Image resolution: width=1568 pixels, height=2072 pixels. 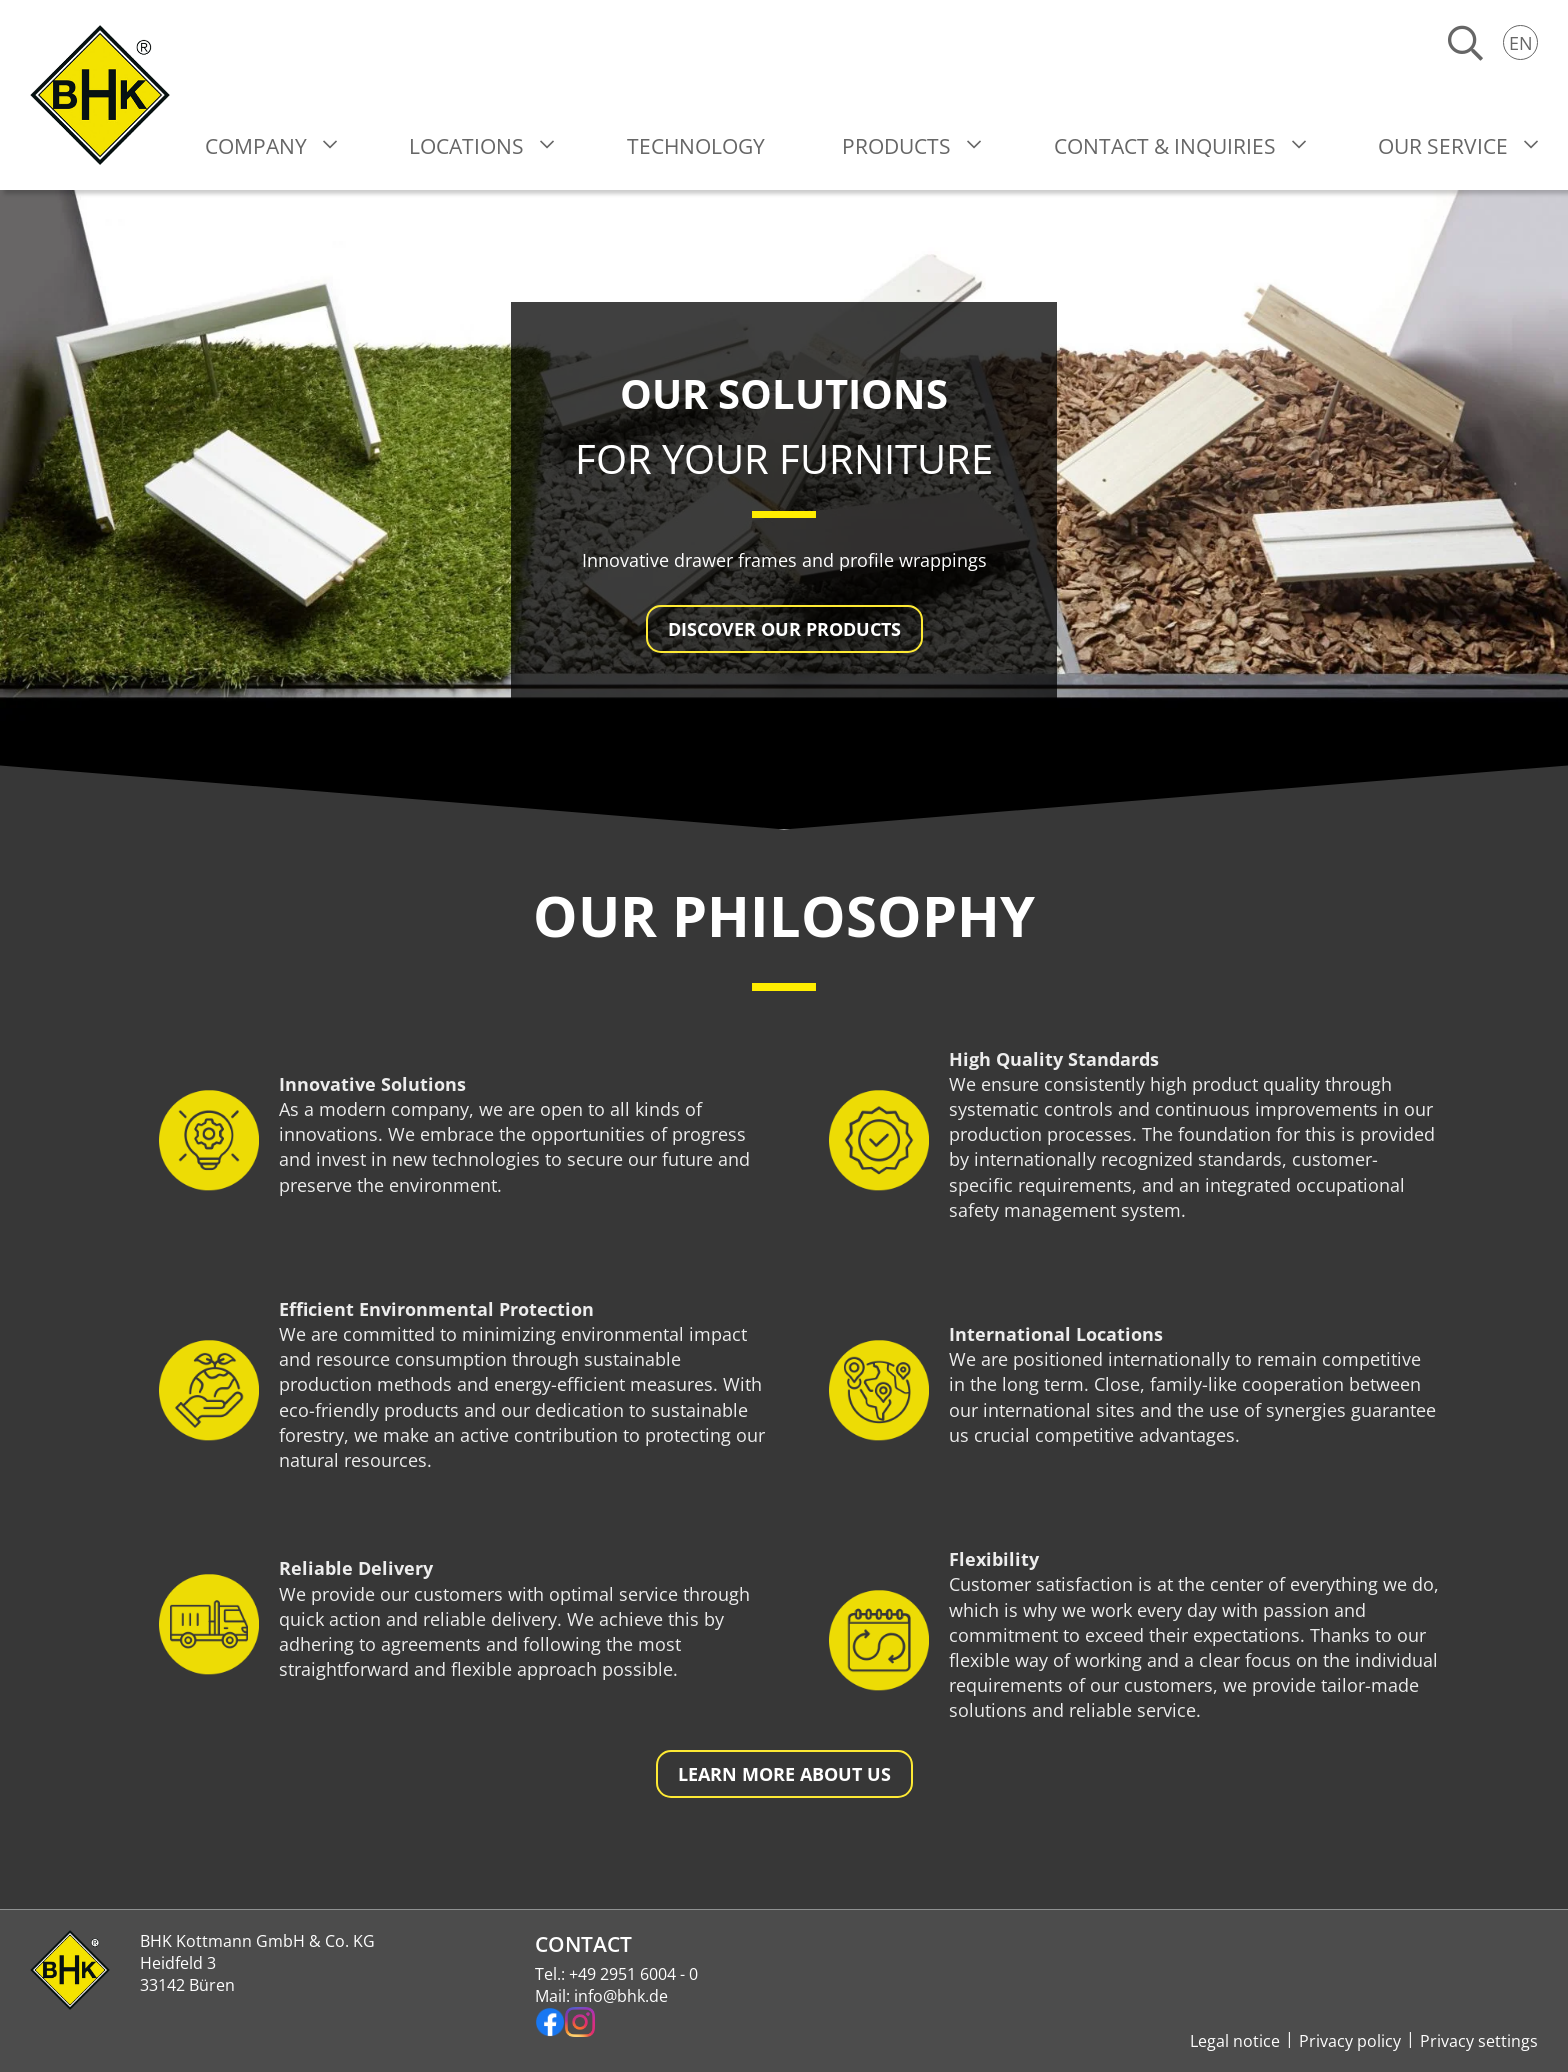 I want to click on Contact & Inquiries, so click(x=1165, y=146).